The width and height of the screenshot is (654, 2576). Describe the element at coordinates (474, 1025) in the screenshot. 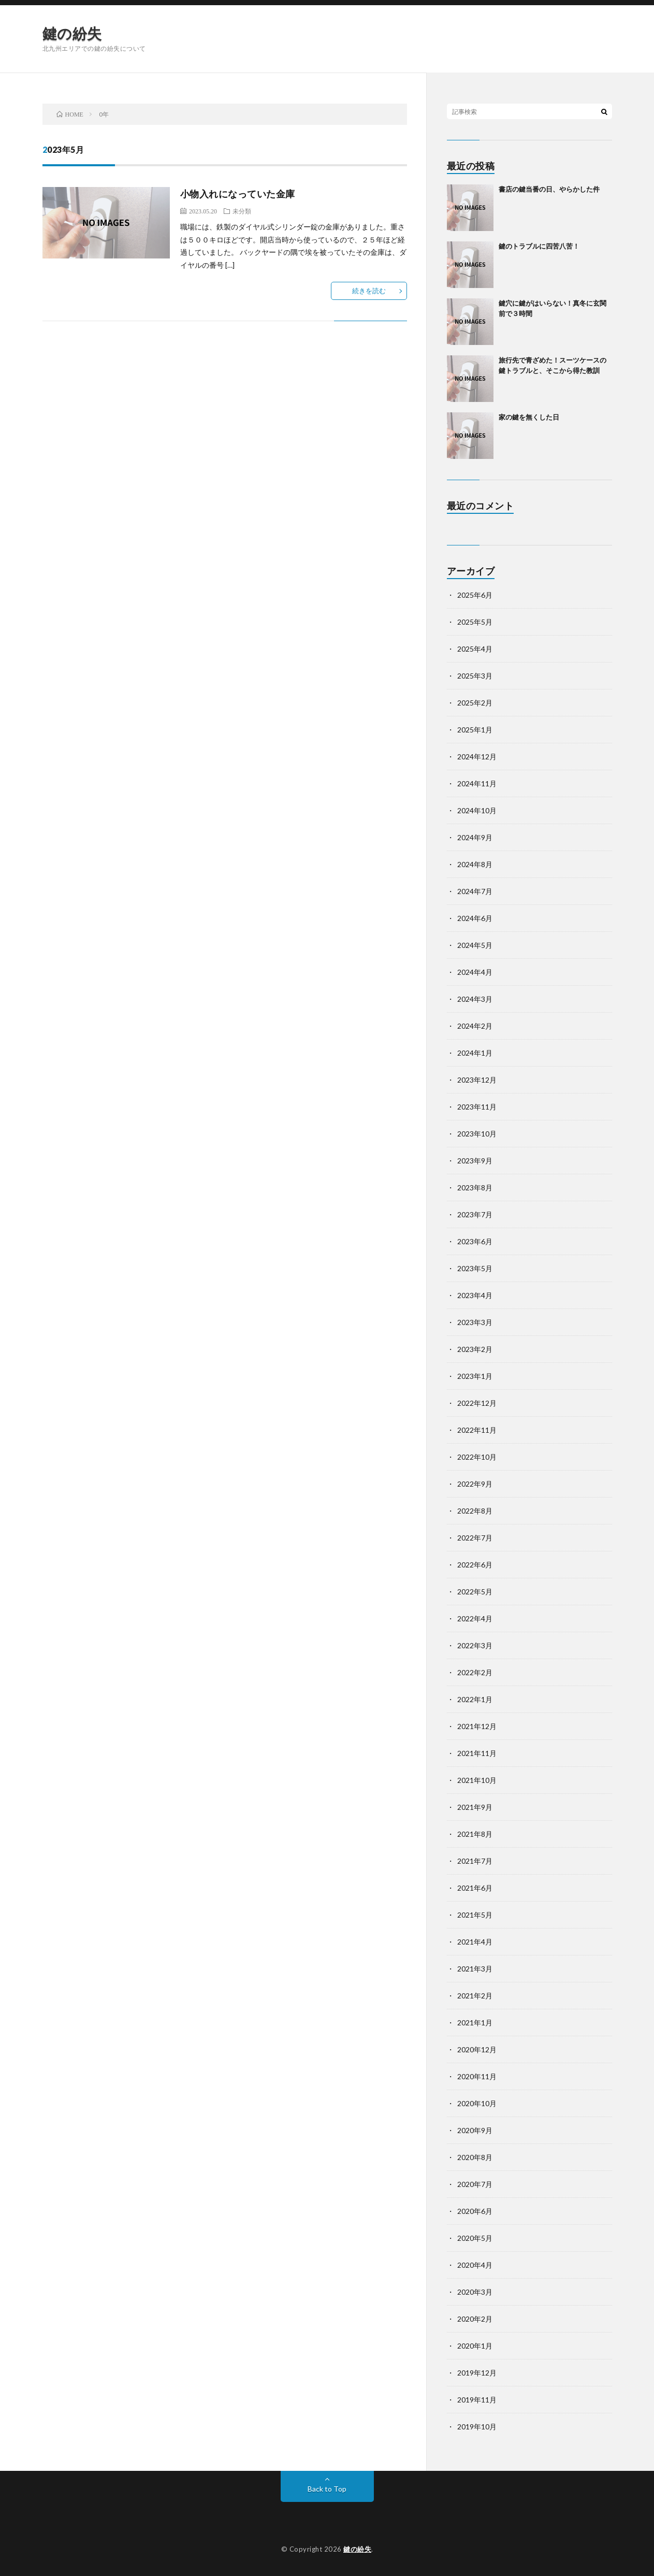

I see `2024年2月` at that location.